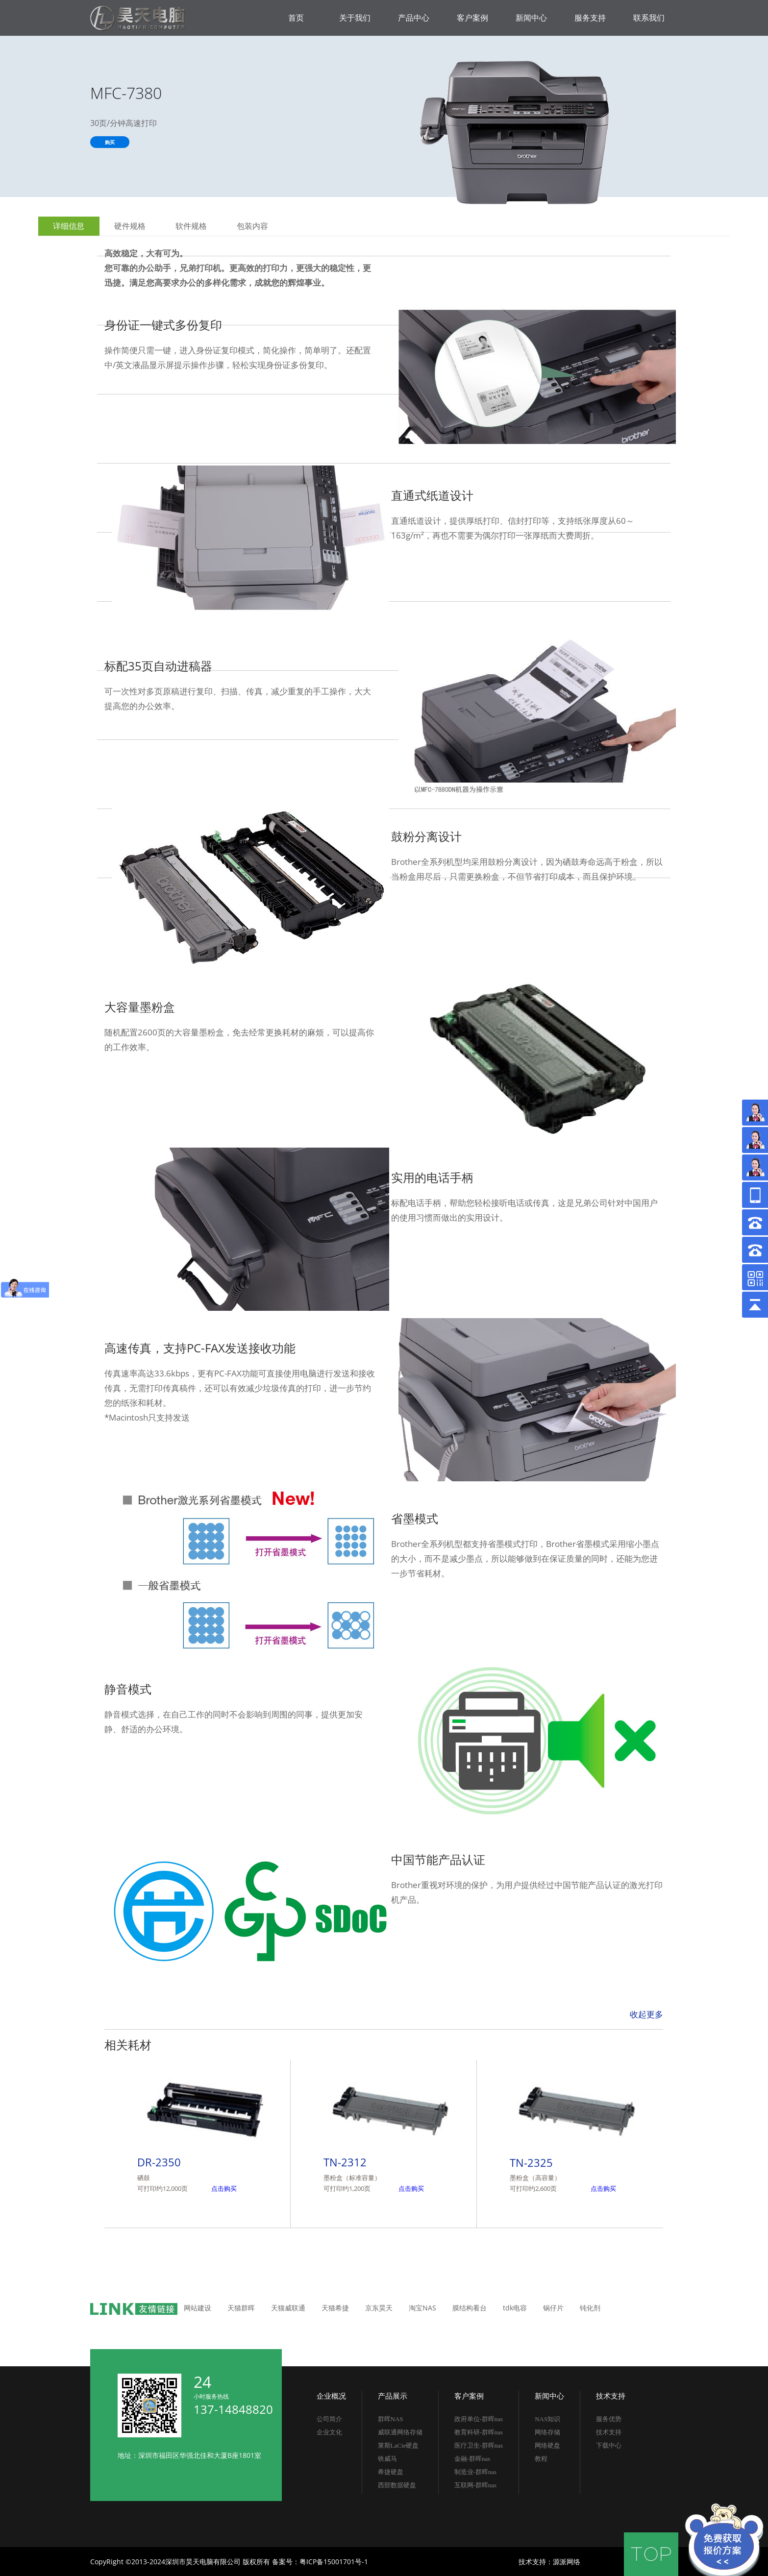  I want to click on 膜结构看台, so click(469, 2307).